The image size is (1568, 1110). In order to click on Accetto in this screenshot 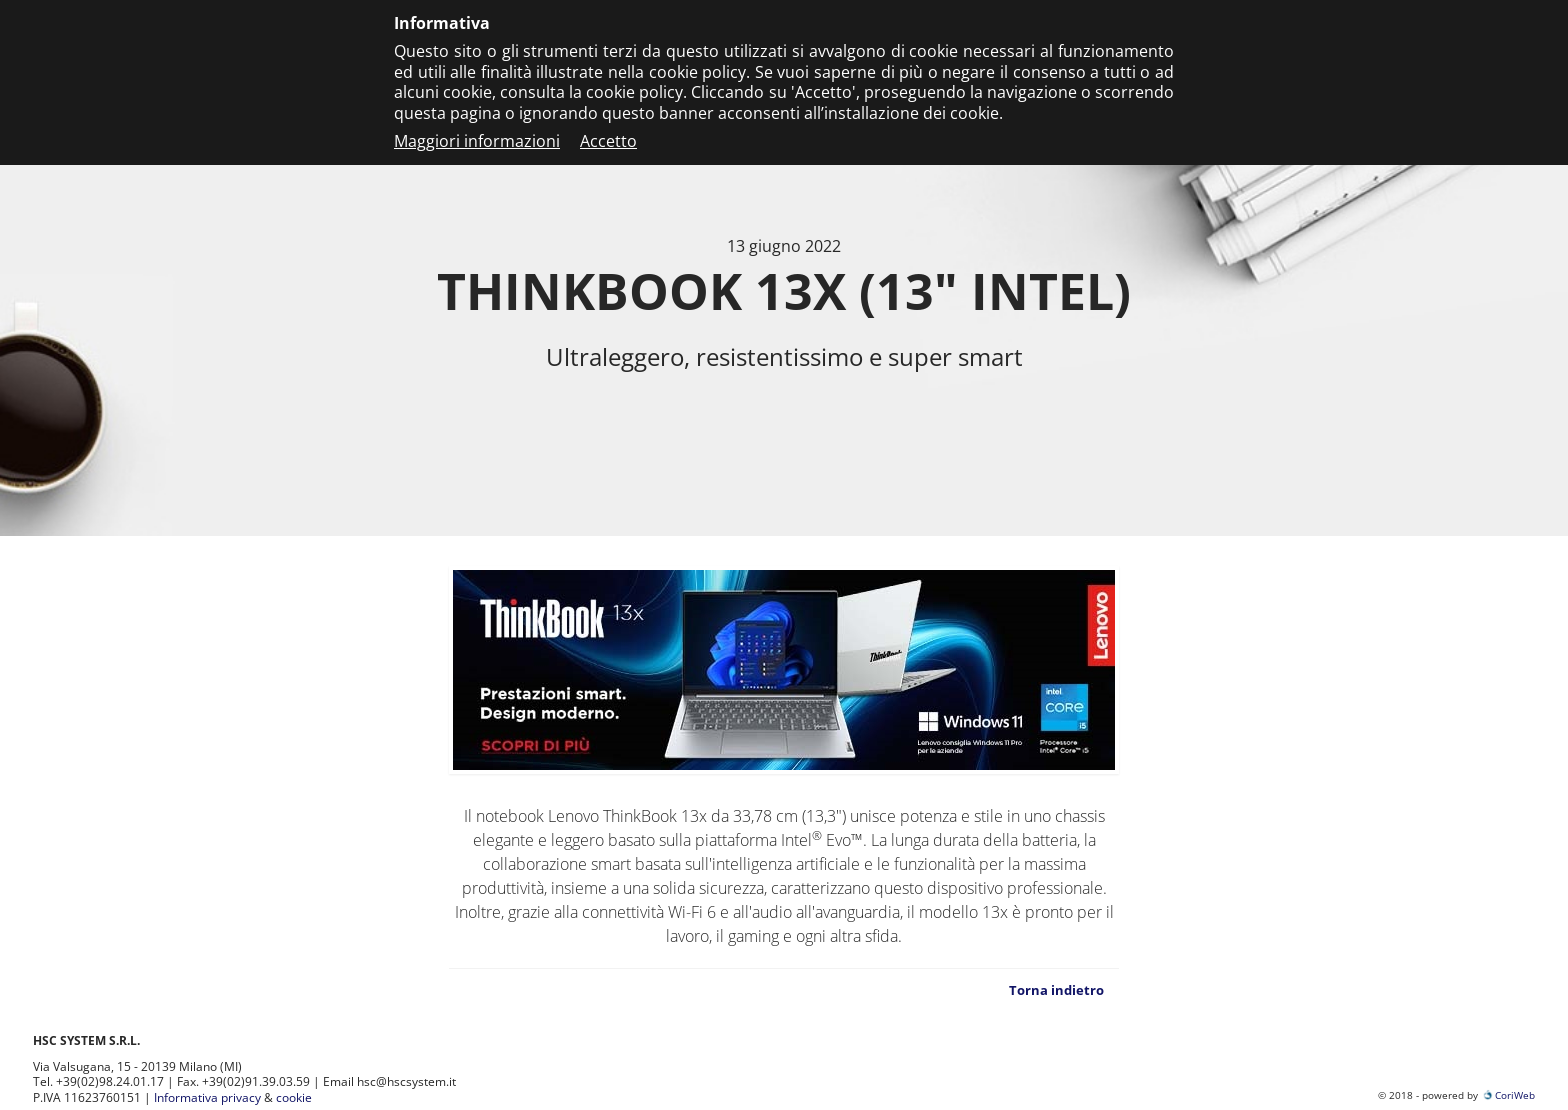, I will do `click(608, 141)`.